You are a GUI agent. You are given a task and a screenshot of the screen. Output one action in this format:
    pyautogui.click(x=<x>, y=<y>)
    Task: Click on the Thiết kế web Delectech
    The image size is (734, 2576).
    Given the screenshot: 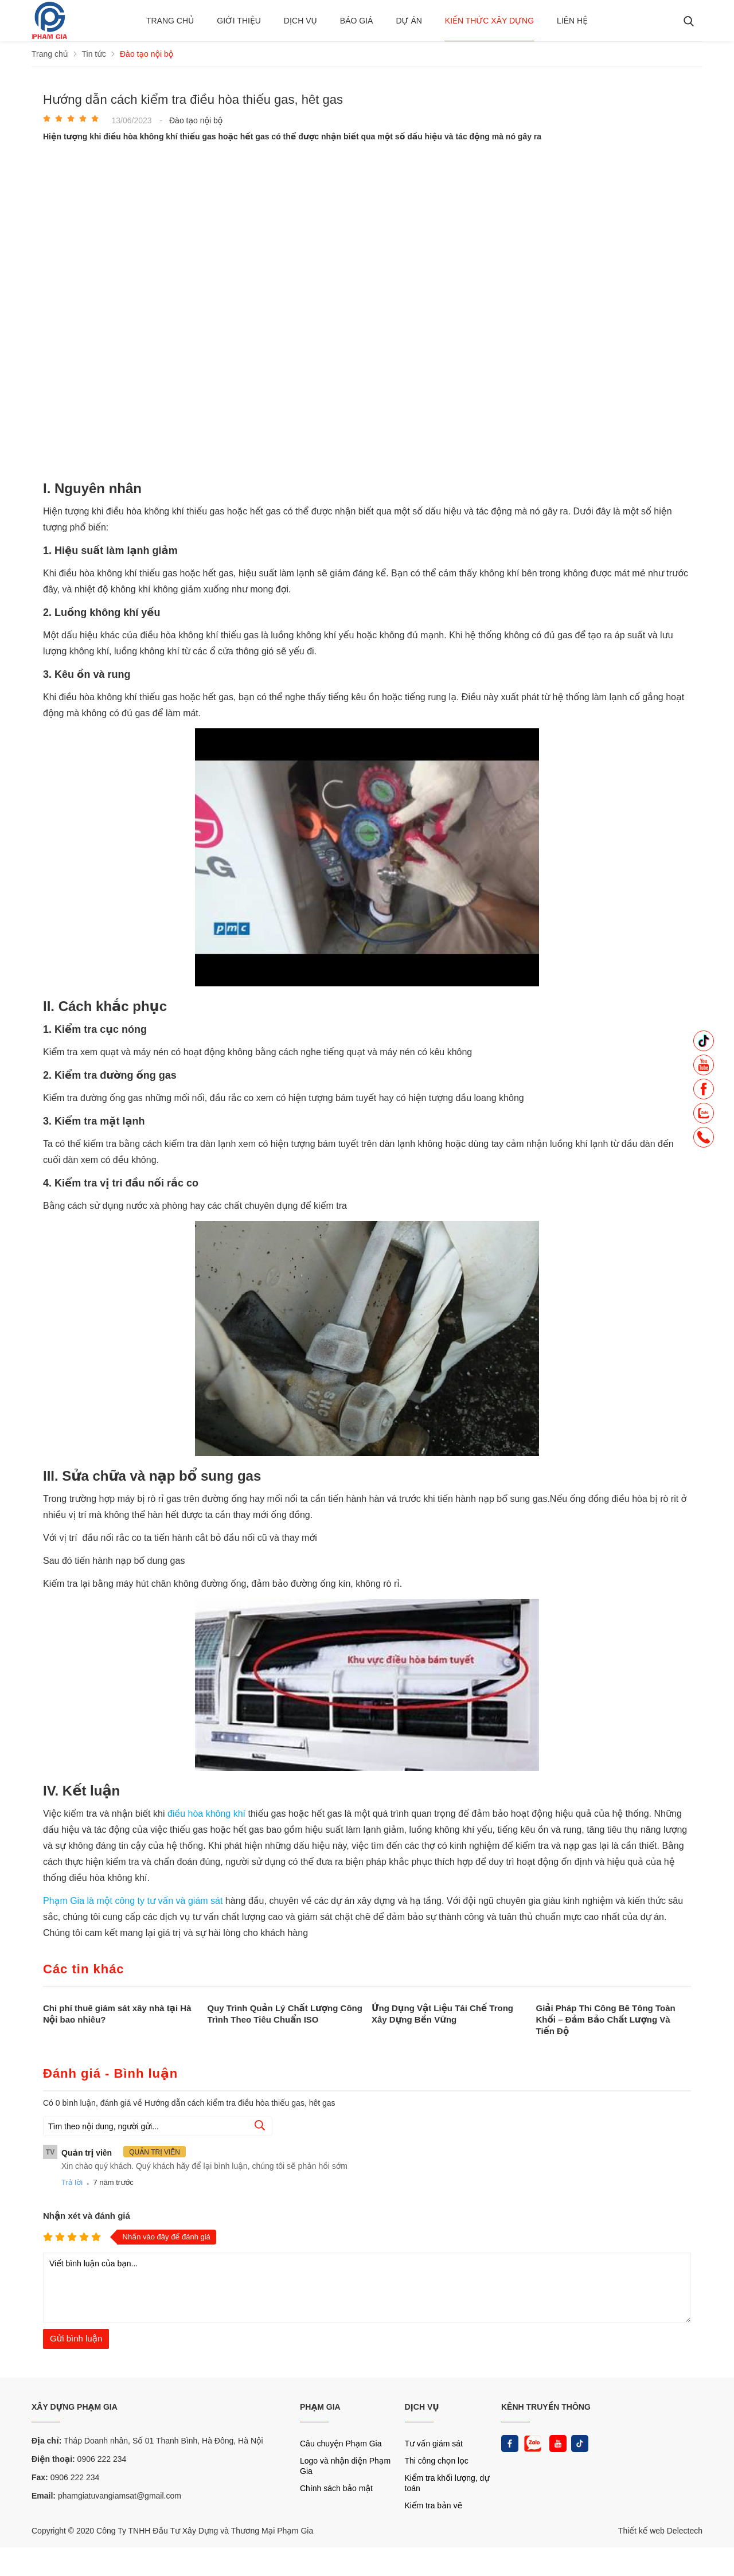 What is the action you would take?
    pyautogui.click(x=660, y=2530)
    